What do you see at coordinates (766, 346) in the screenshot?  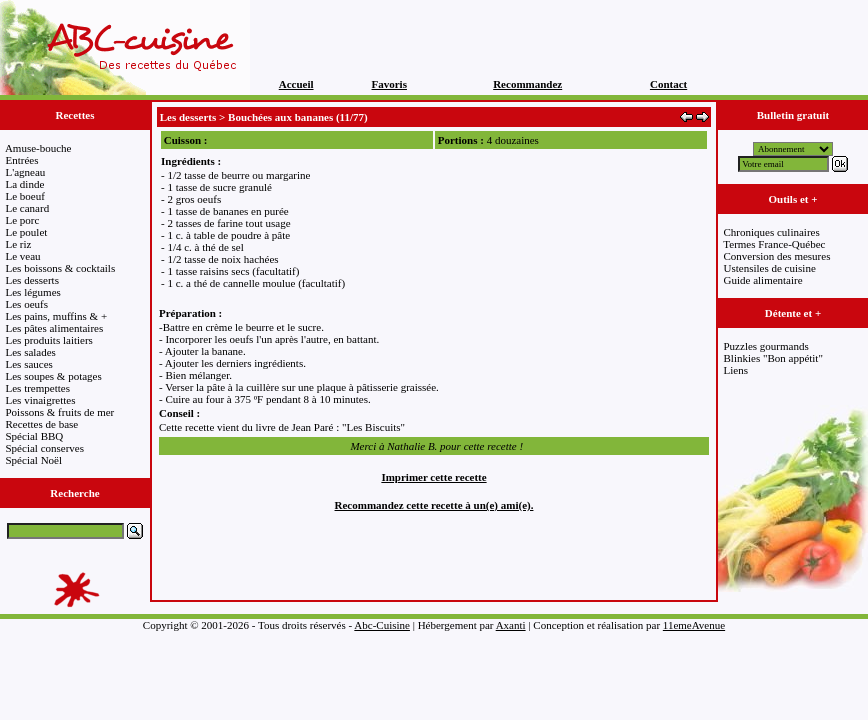 I see `Puzzles gourmands` at bounding box center [766, 346].